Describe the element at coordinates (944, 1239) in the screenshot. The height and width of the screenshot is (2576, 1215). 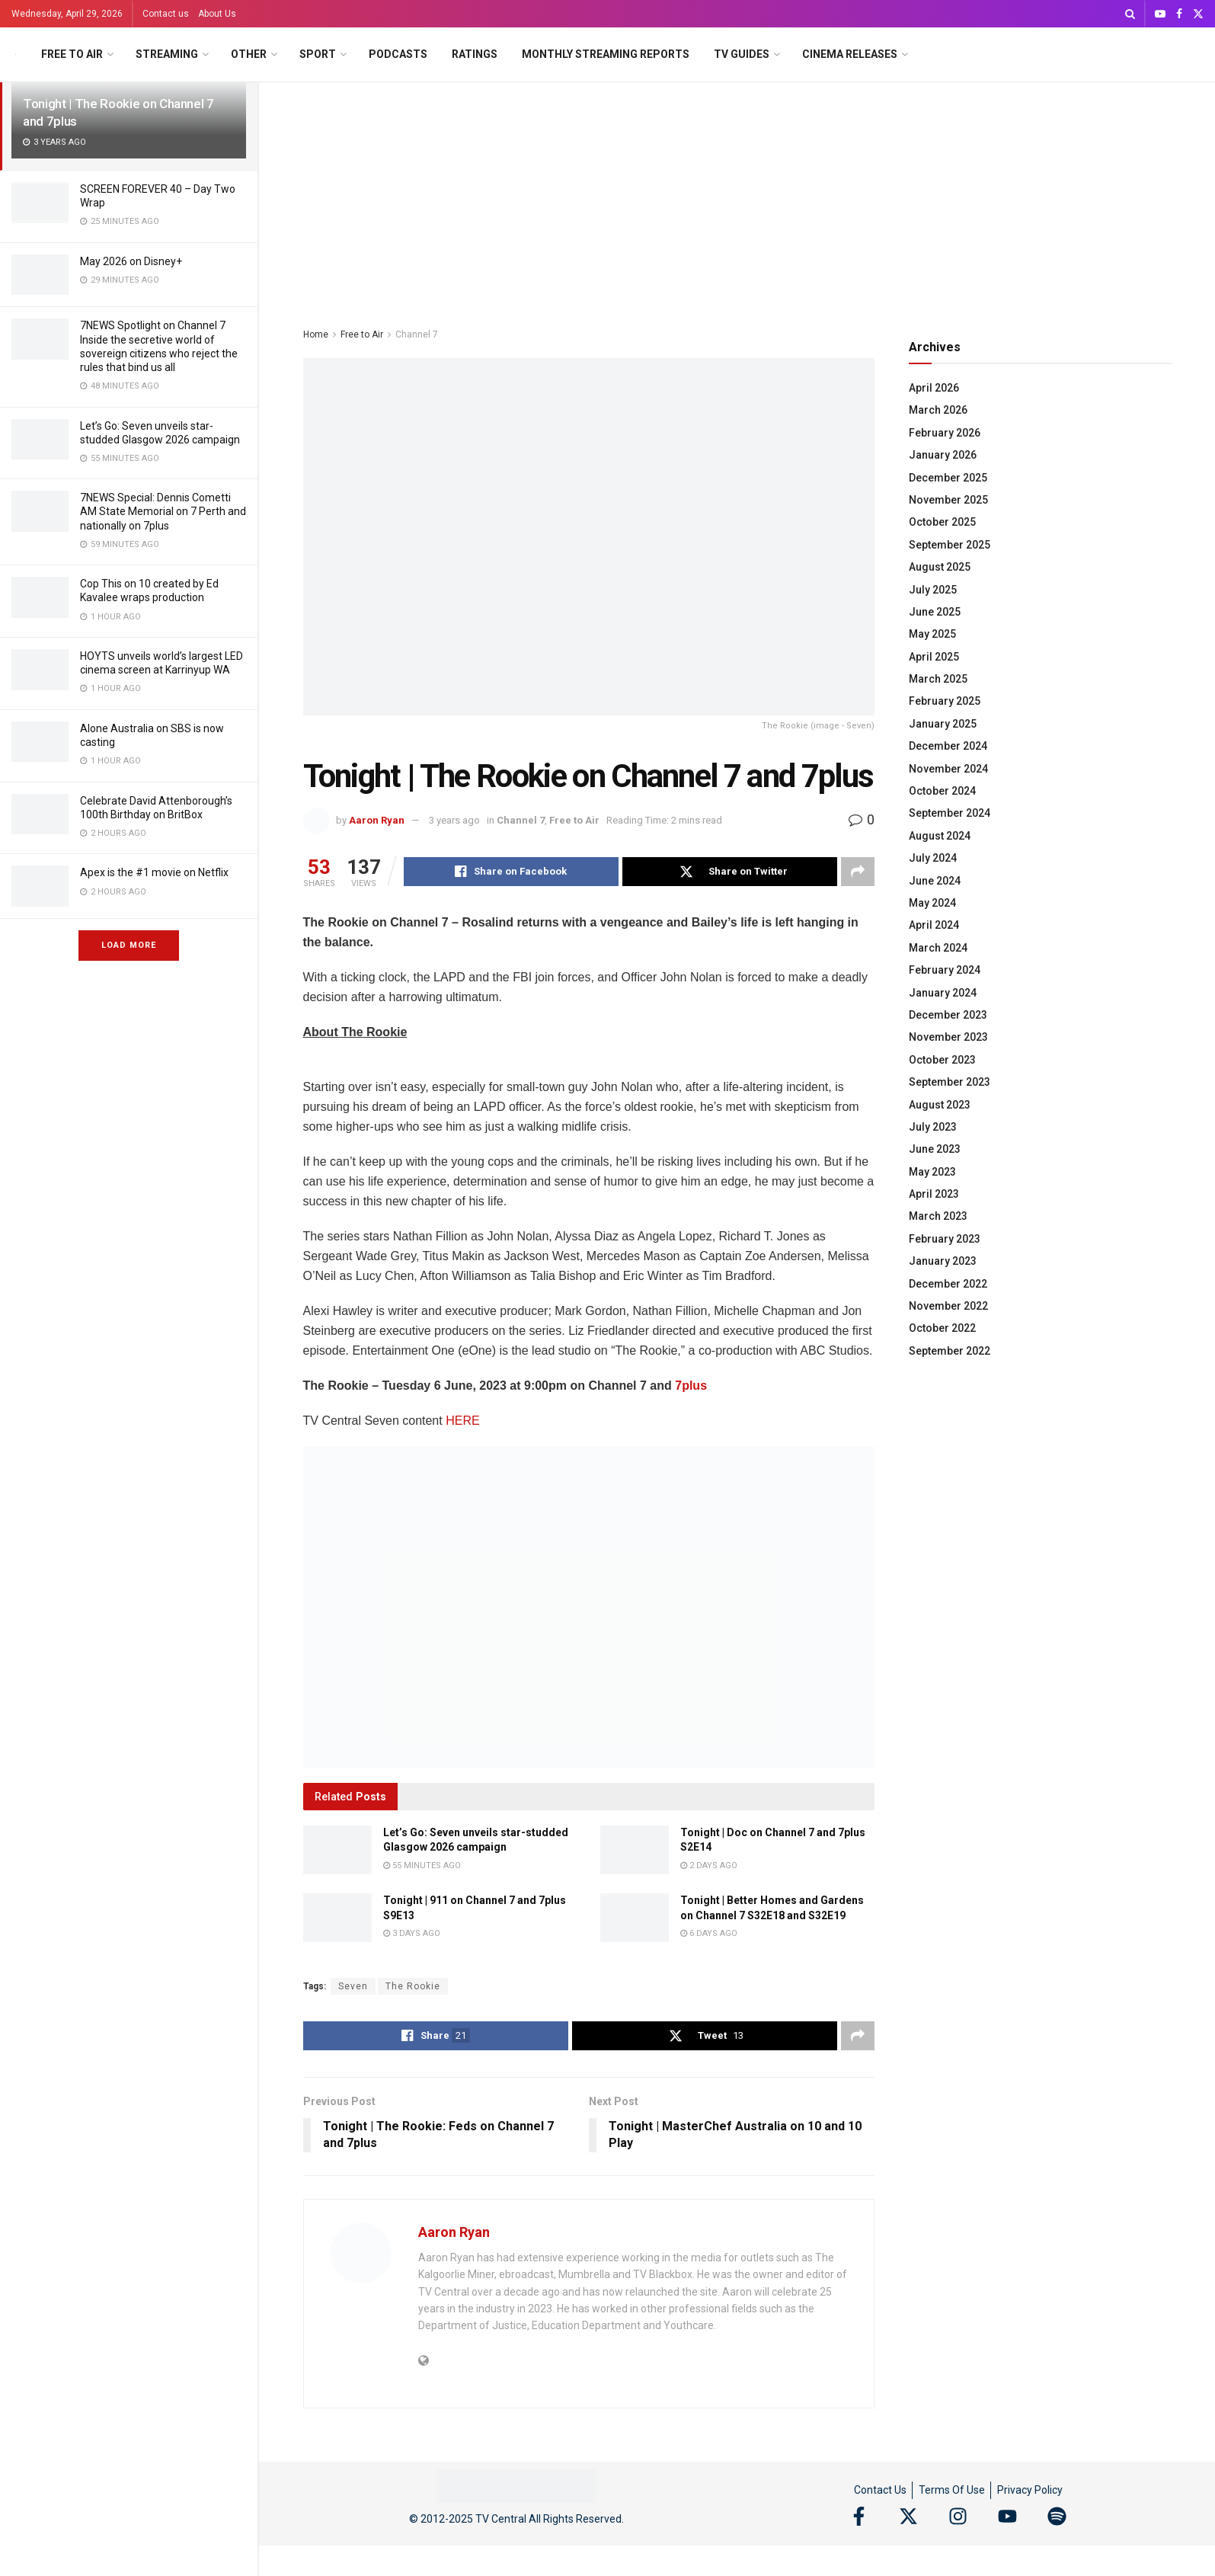
I see `February 2023` at that location.